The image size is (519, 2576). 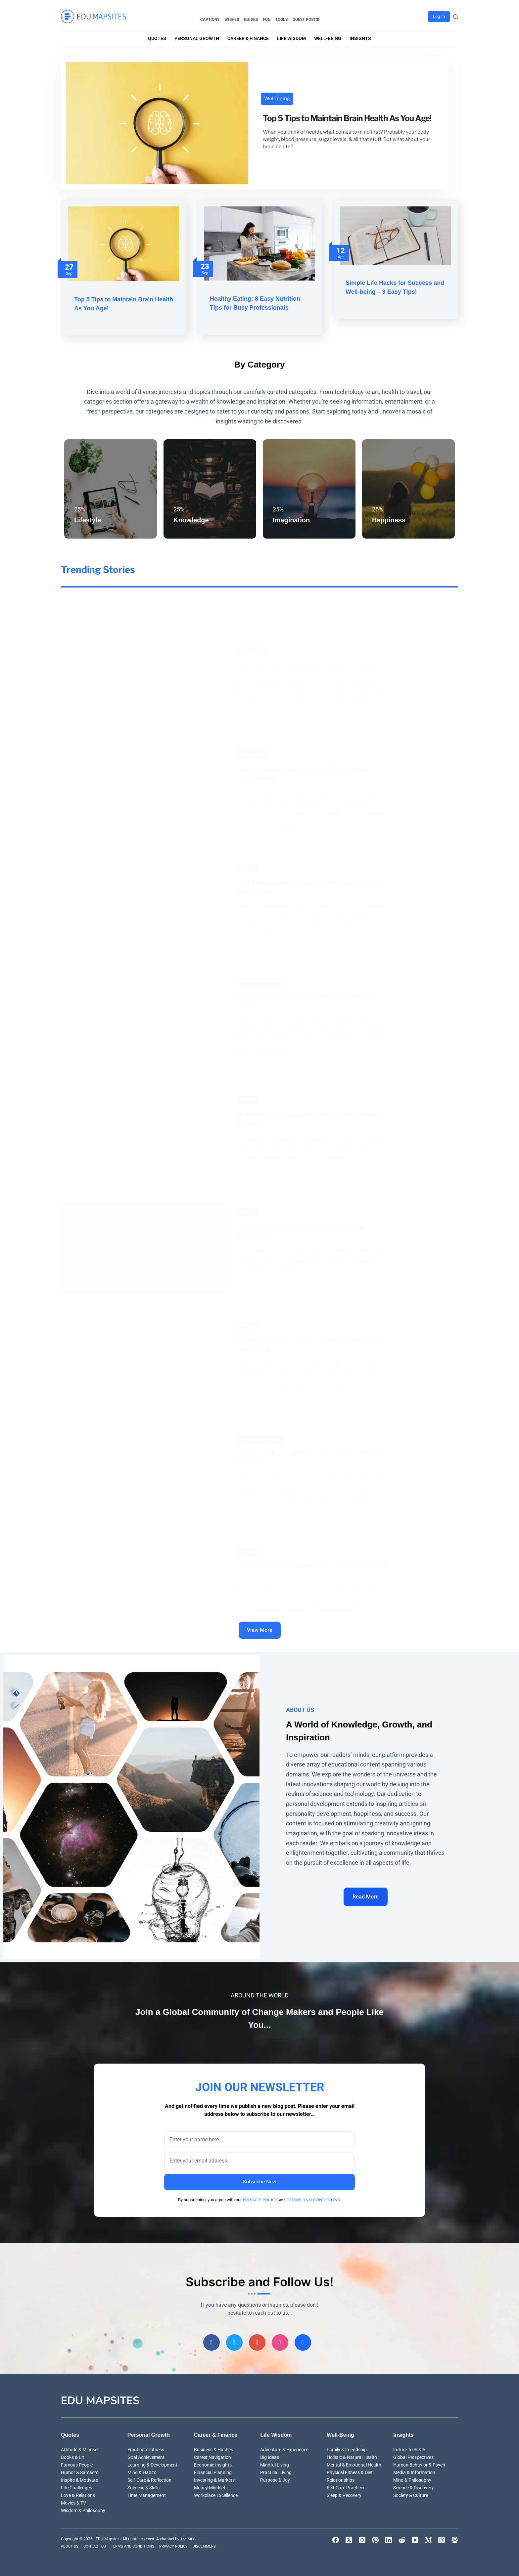 What do you see at coordinates (275, 2478) in the screenshot?
I see `Purpose & Joy` at bounding box center [275, 2478].